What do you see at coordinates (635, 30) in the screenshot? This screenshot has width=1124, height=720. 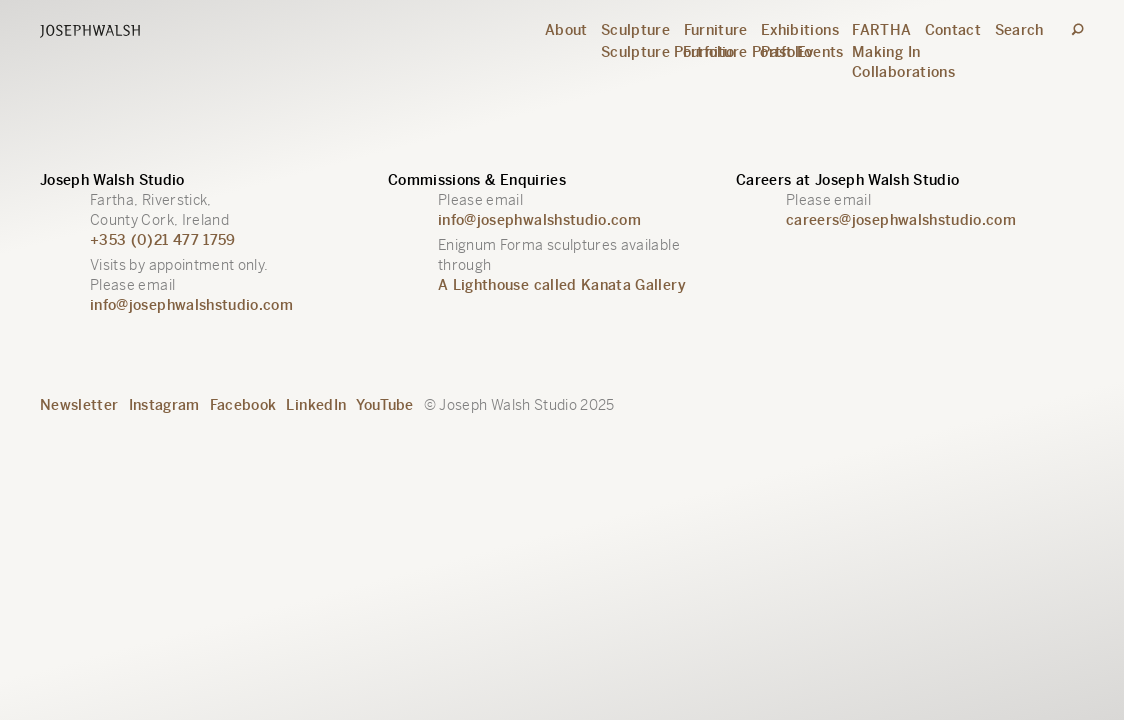 I see `Sculpture` at bounding box center [635, 30].